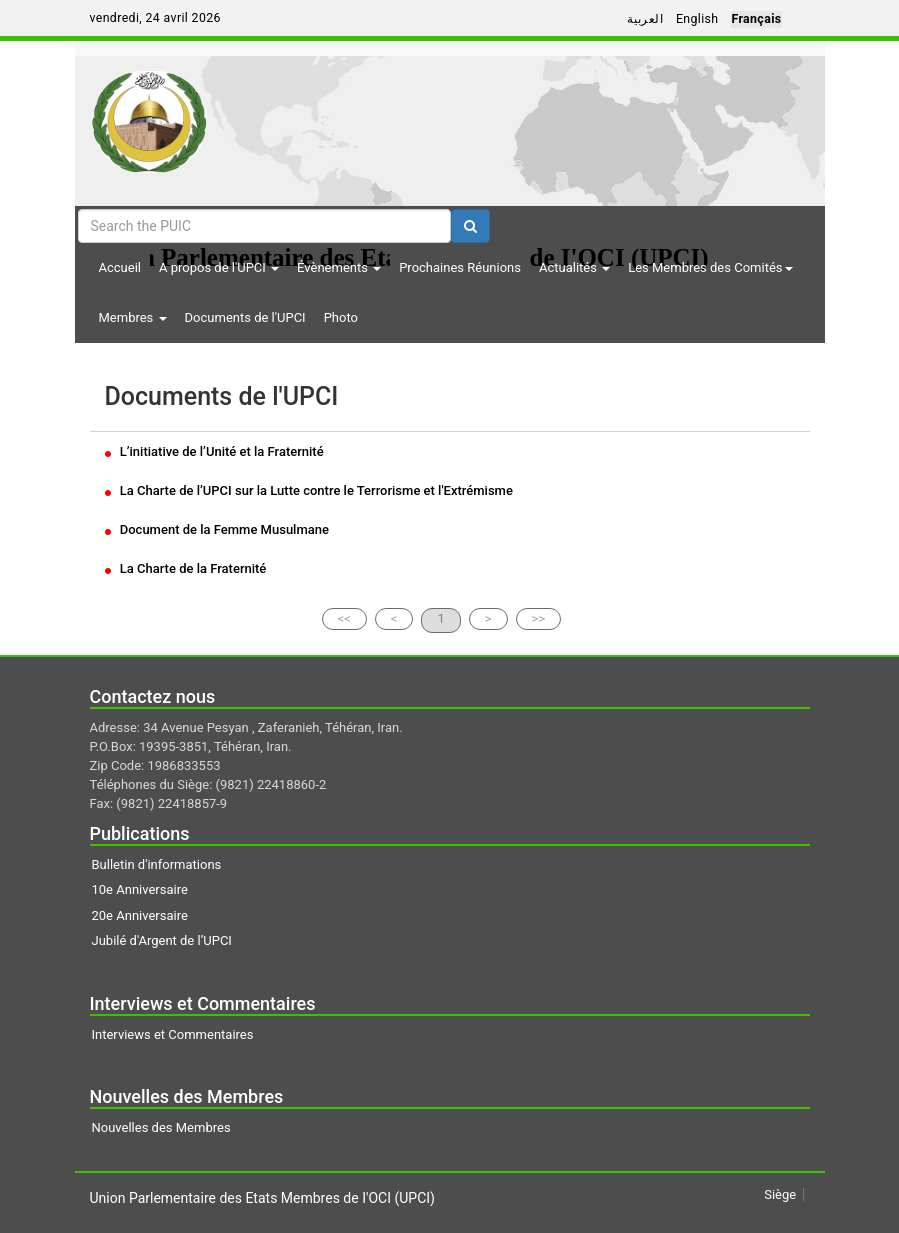 The height and width of the screenshot is (1233, 899). What do you see at coordinates (245, 317) in the screenshot?
I see `Documents de l'UPCI` at bounding box center [245, 317].